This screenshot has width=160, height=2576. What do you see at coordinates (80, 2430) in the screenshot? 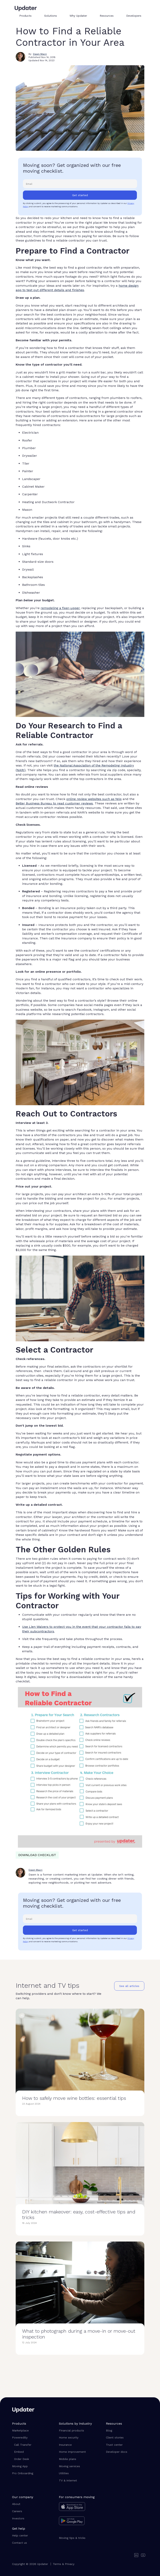
I see `[Financial products]` at bounding box center [80, 2430].